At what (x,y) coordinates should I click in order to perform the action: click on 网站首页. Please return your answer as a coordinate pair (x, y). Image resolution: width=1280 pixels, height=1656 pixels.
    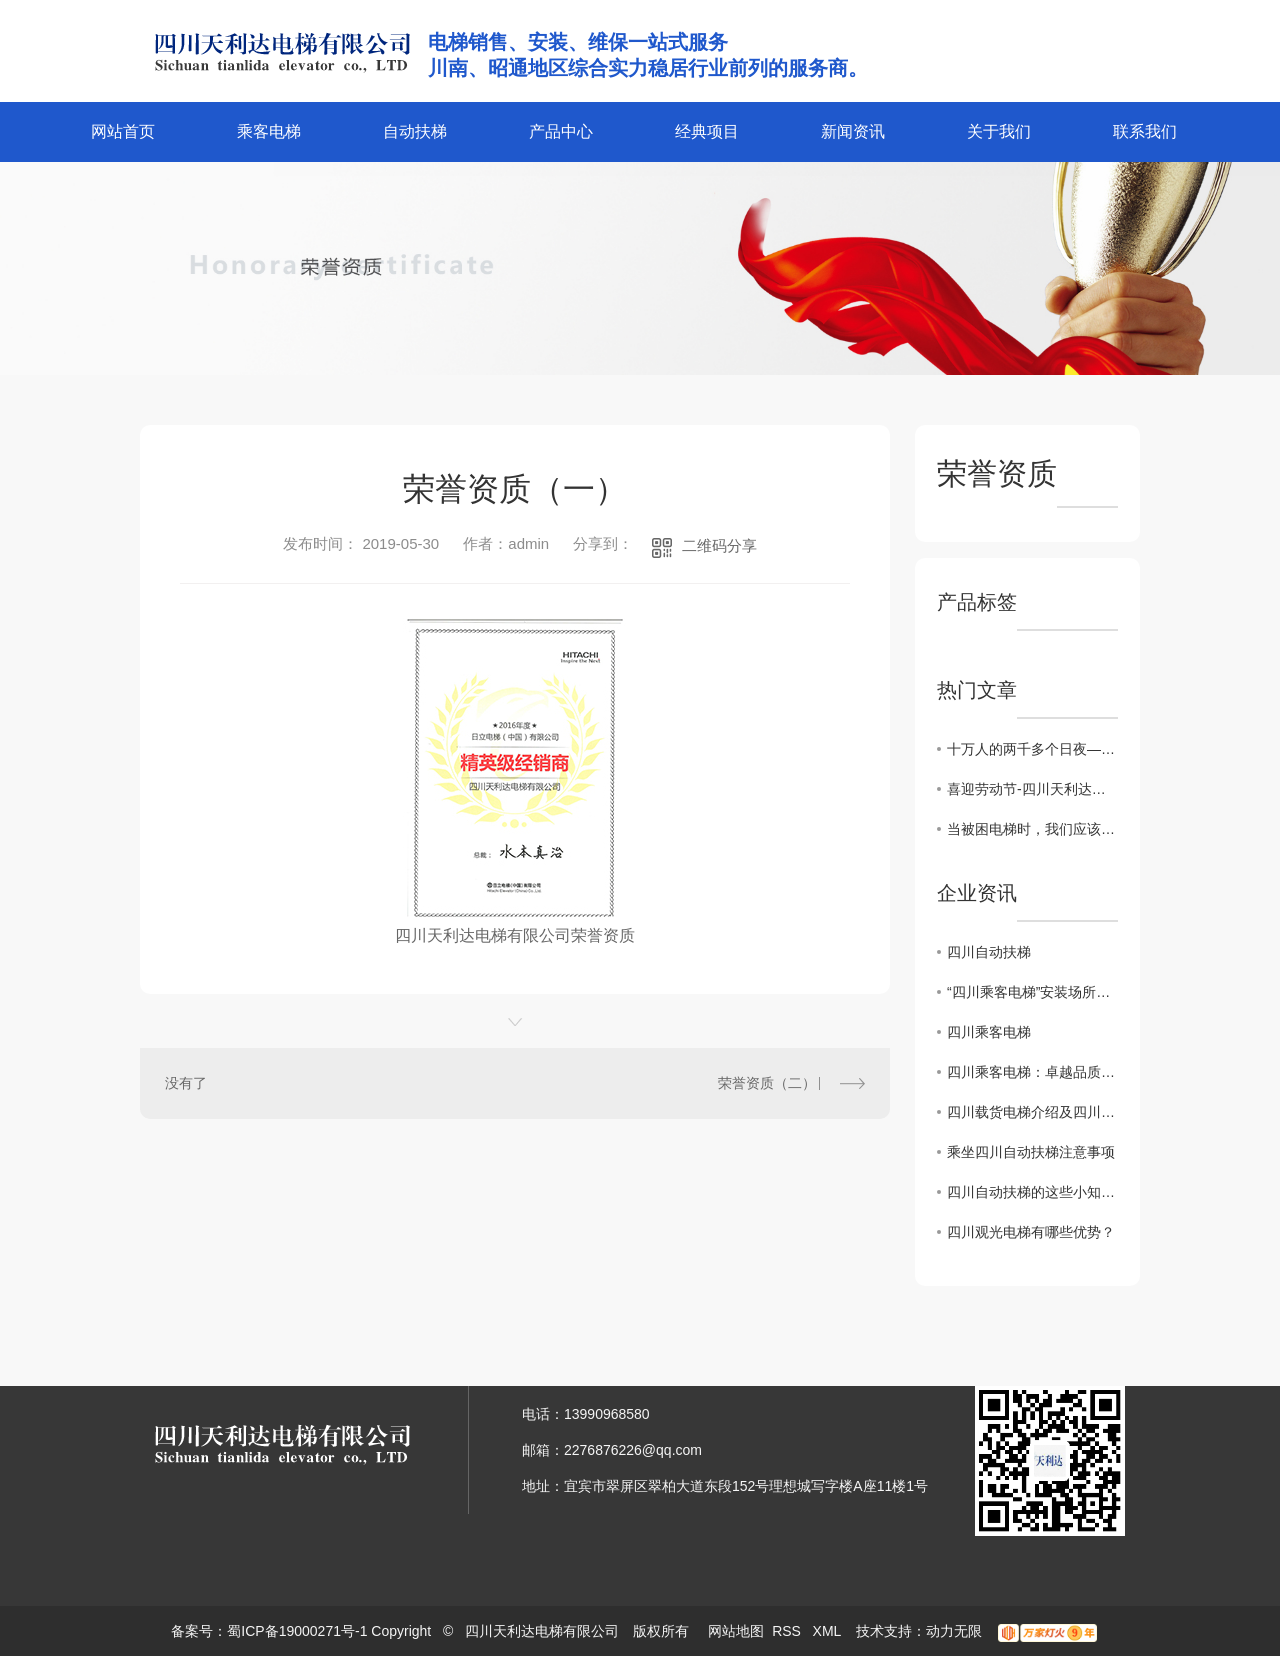
    Looking at the image, I should click on (123, 131).